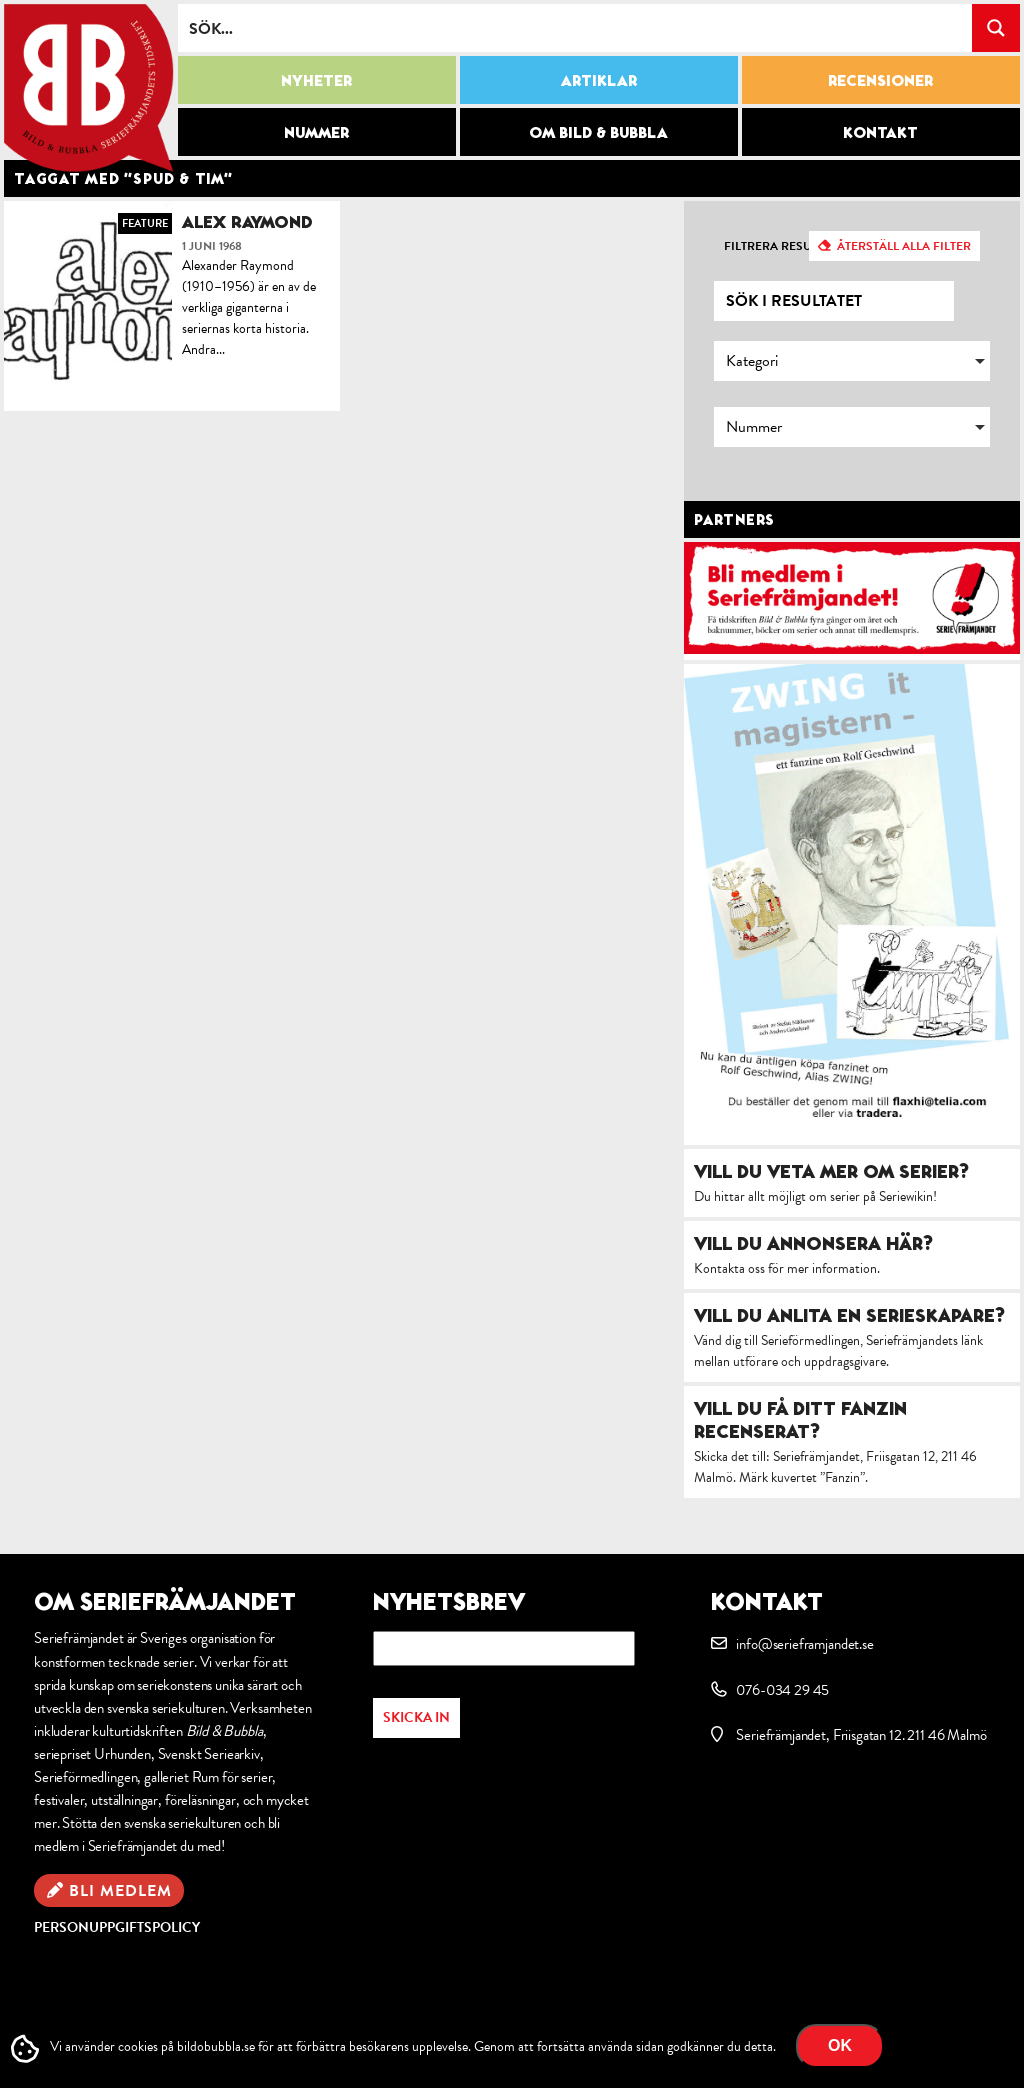 The image size is (1024, 2088). What do you see at coordinates (316, 80) in the screenshot?
I see `Nyheter` at bounding box center [316, 80].